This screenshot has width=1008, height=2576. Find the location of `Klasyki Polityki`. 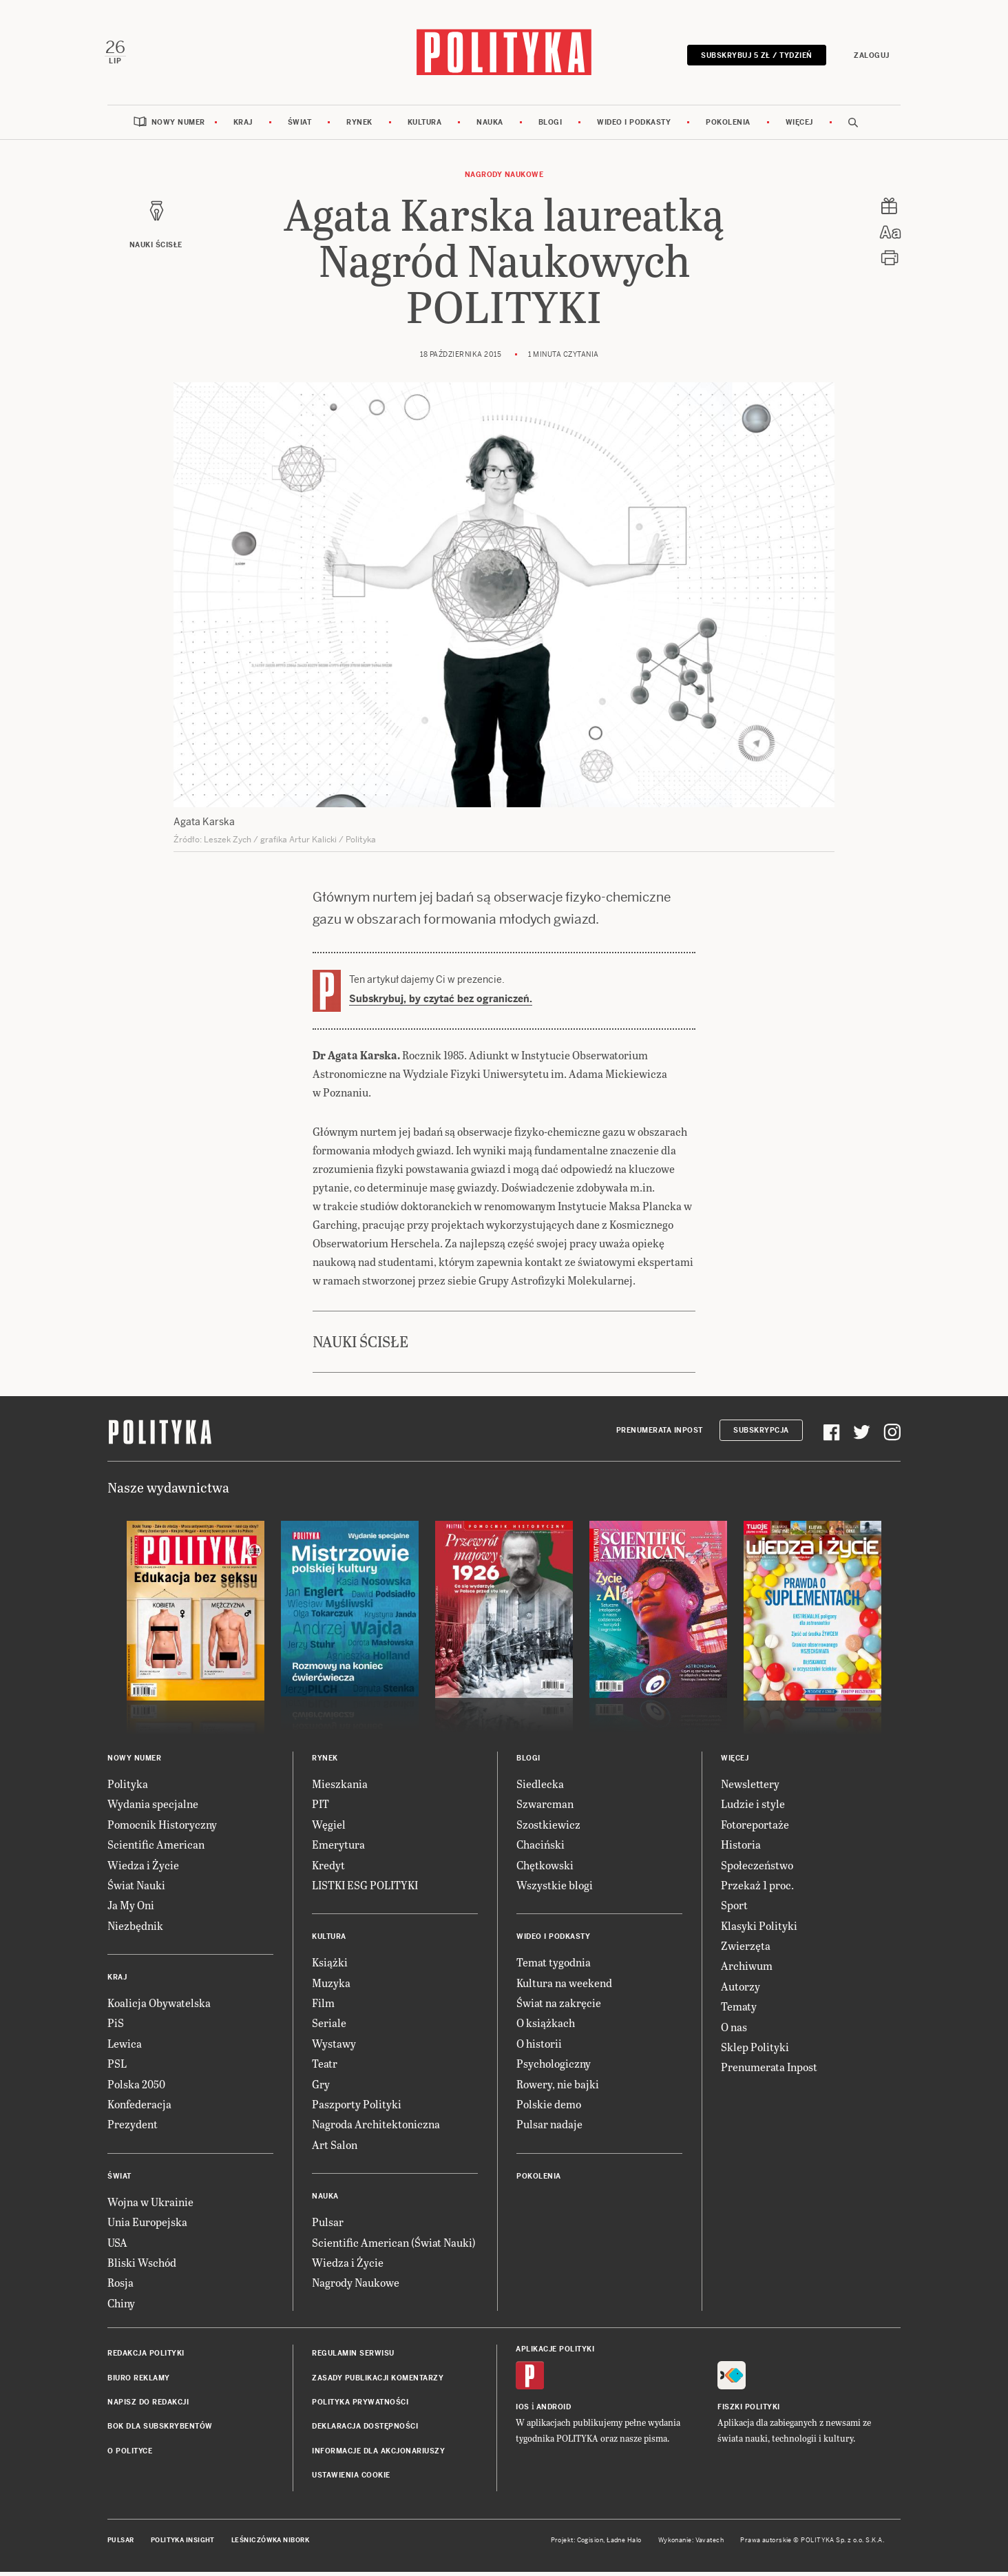

Klasyki Polityki is located at coordinates (759, 1929).